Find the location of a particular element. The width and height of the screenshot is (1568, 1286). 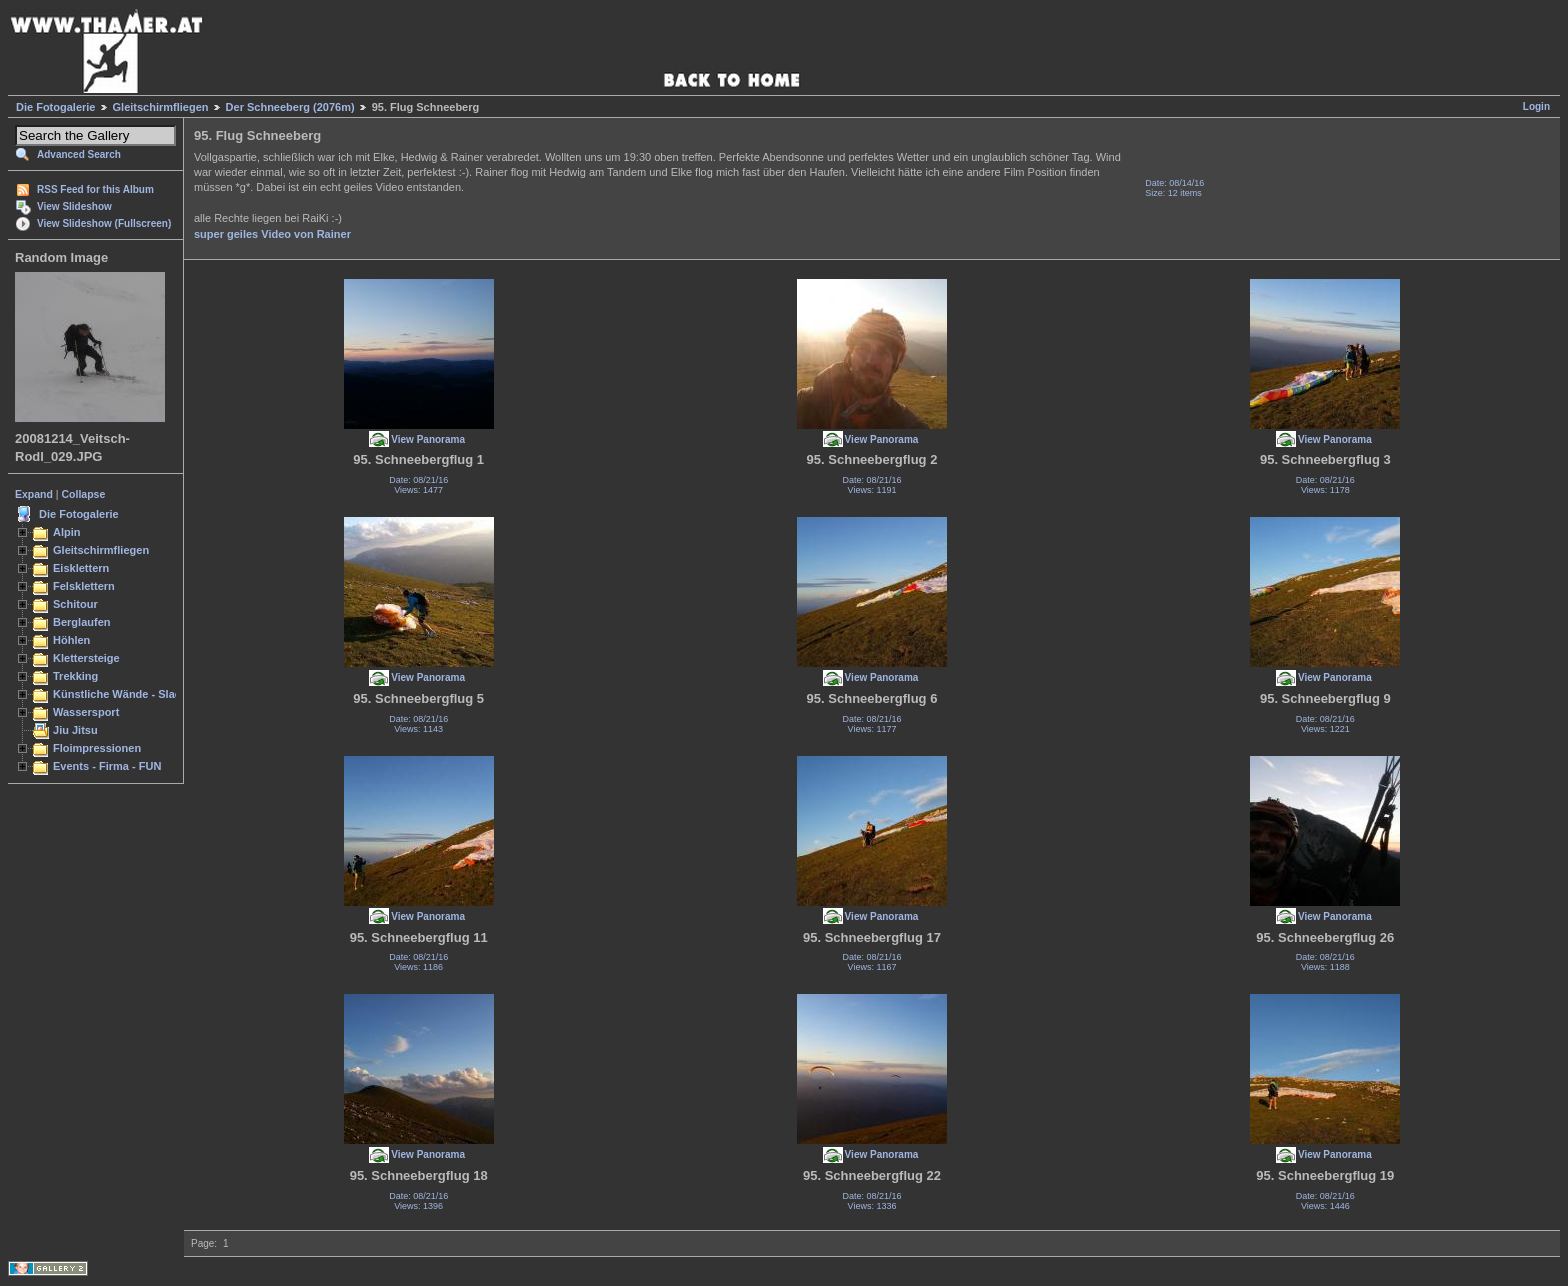

super geiles Video von Rainer is located at coordinates (272, 234).